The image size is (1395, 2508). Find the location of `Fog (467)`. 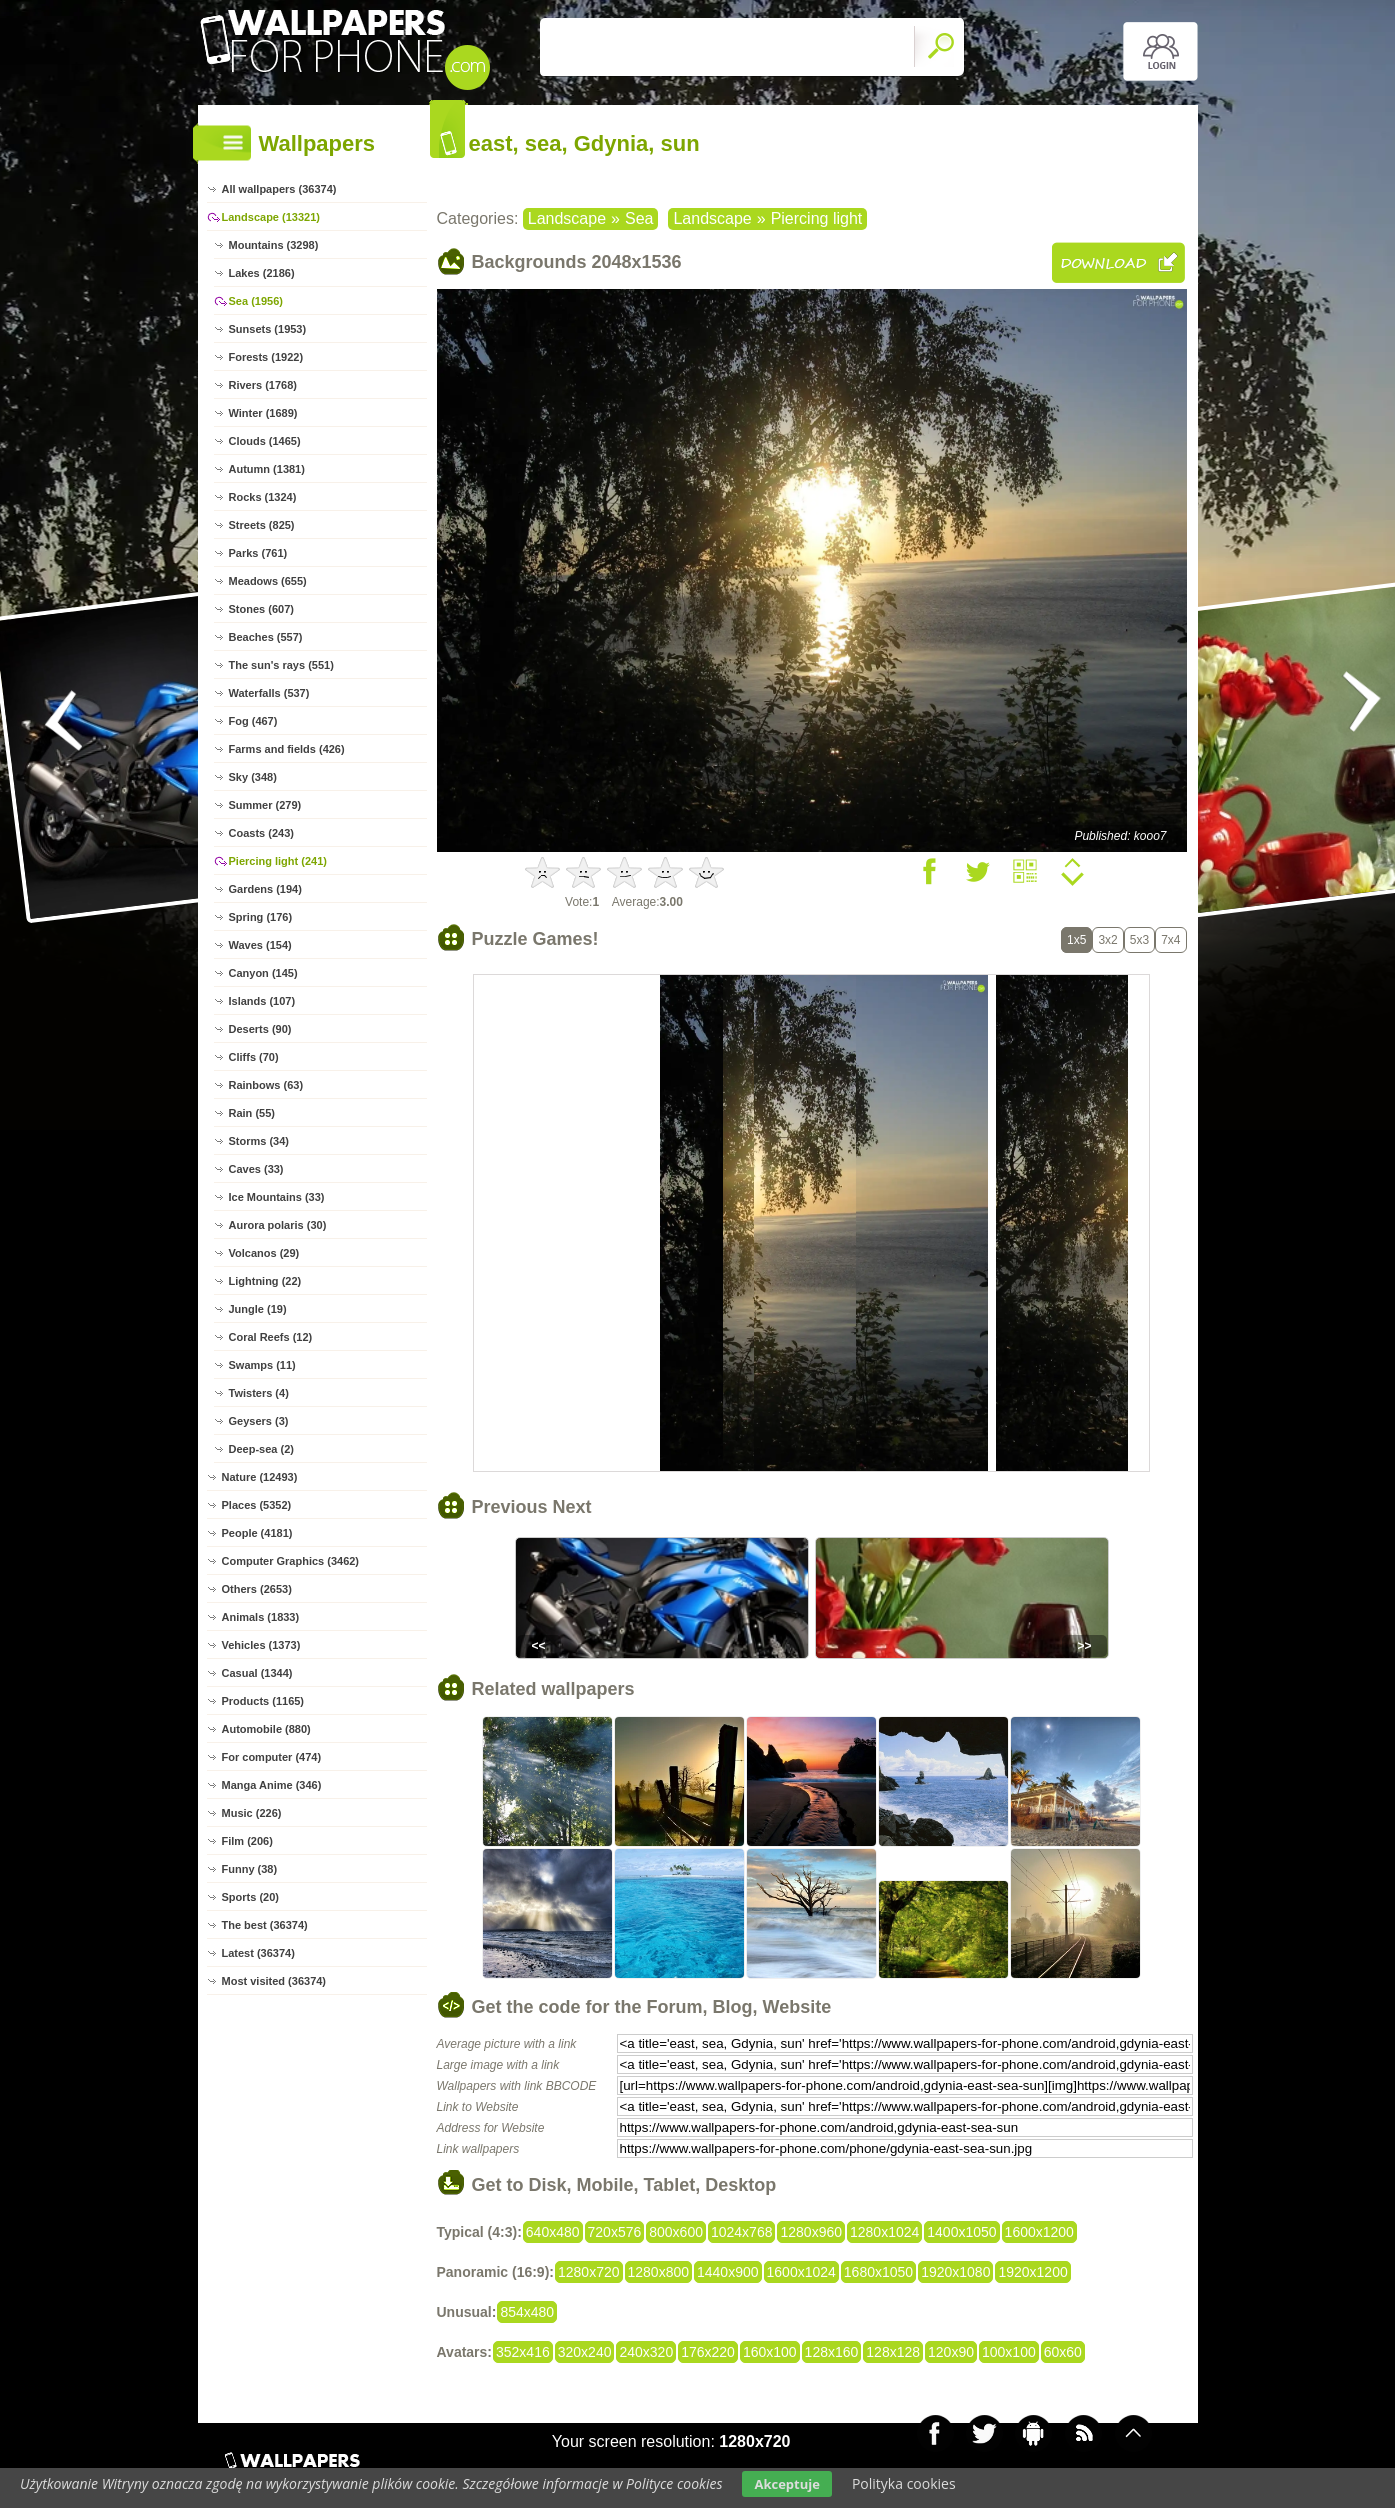

Fog (467) is located at coordinates (253, 721).